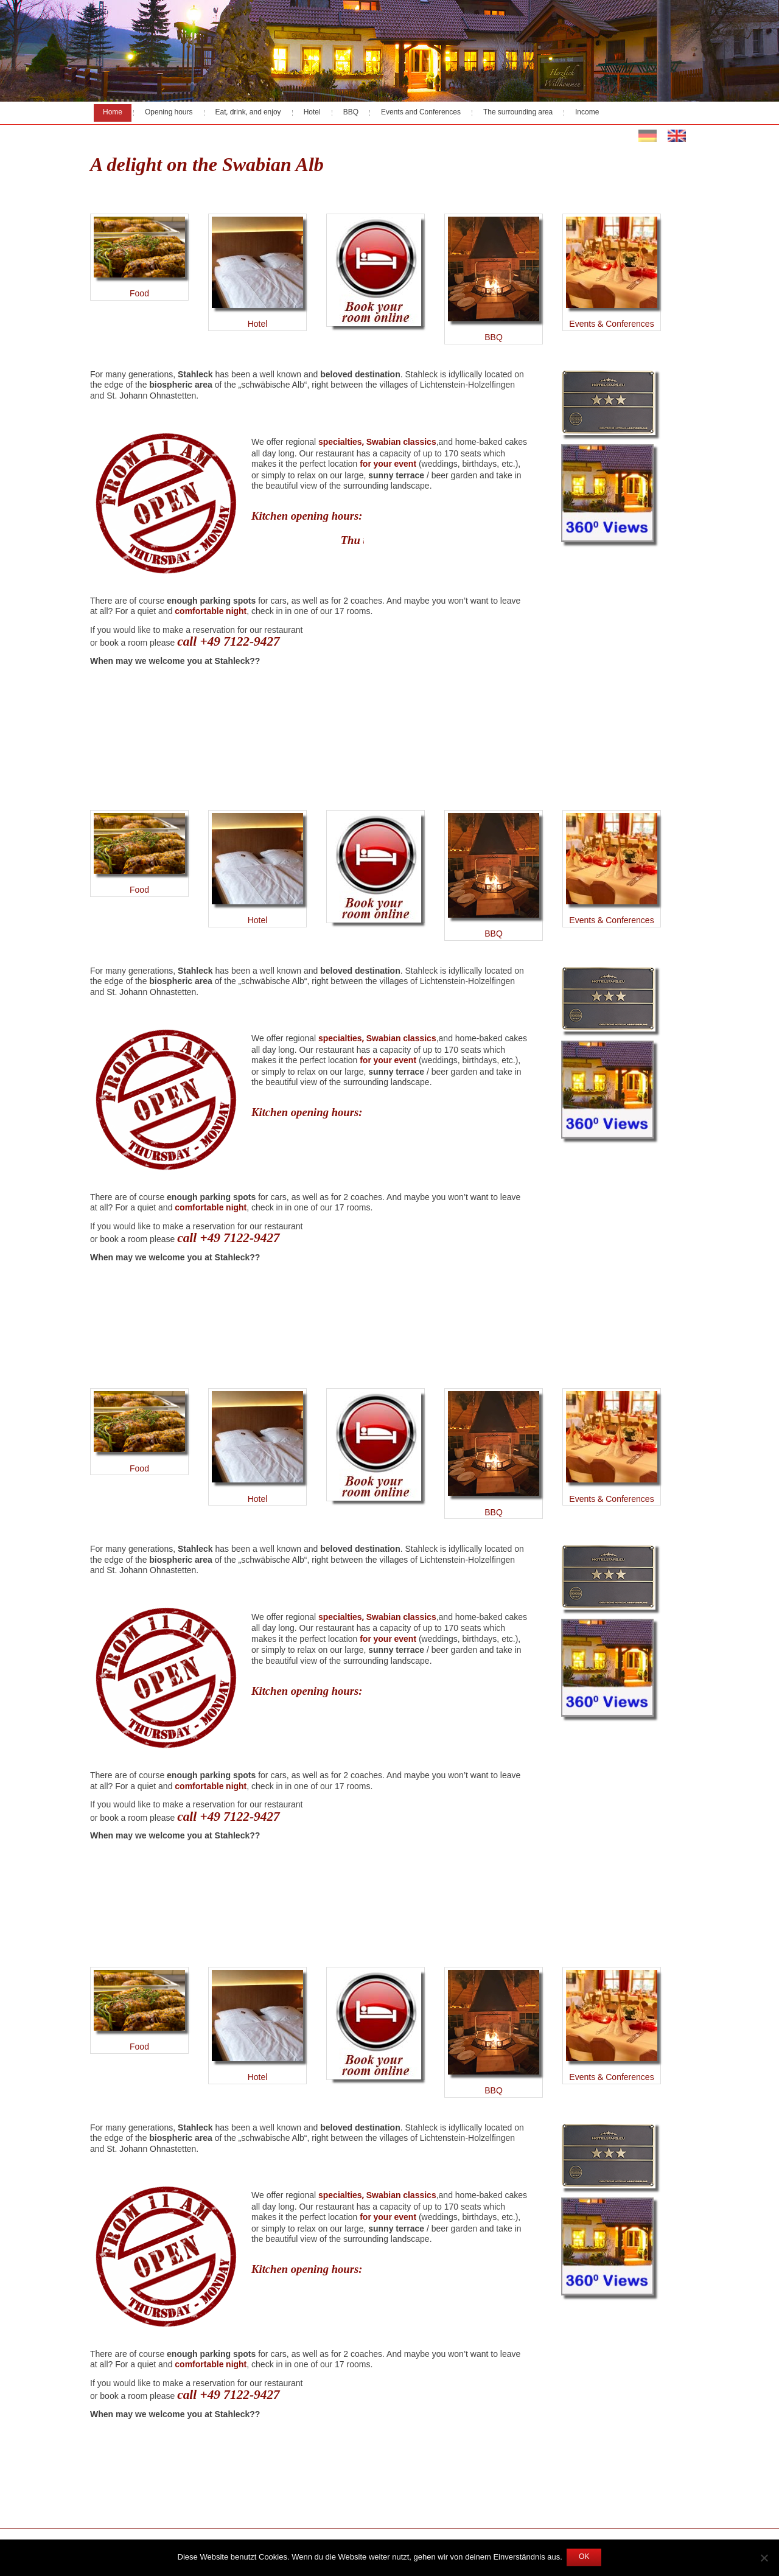  I want to click on Home, so click(112, 112).